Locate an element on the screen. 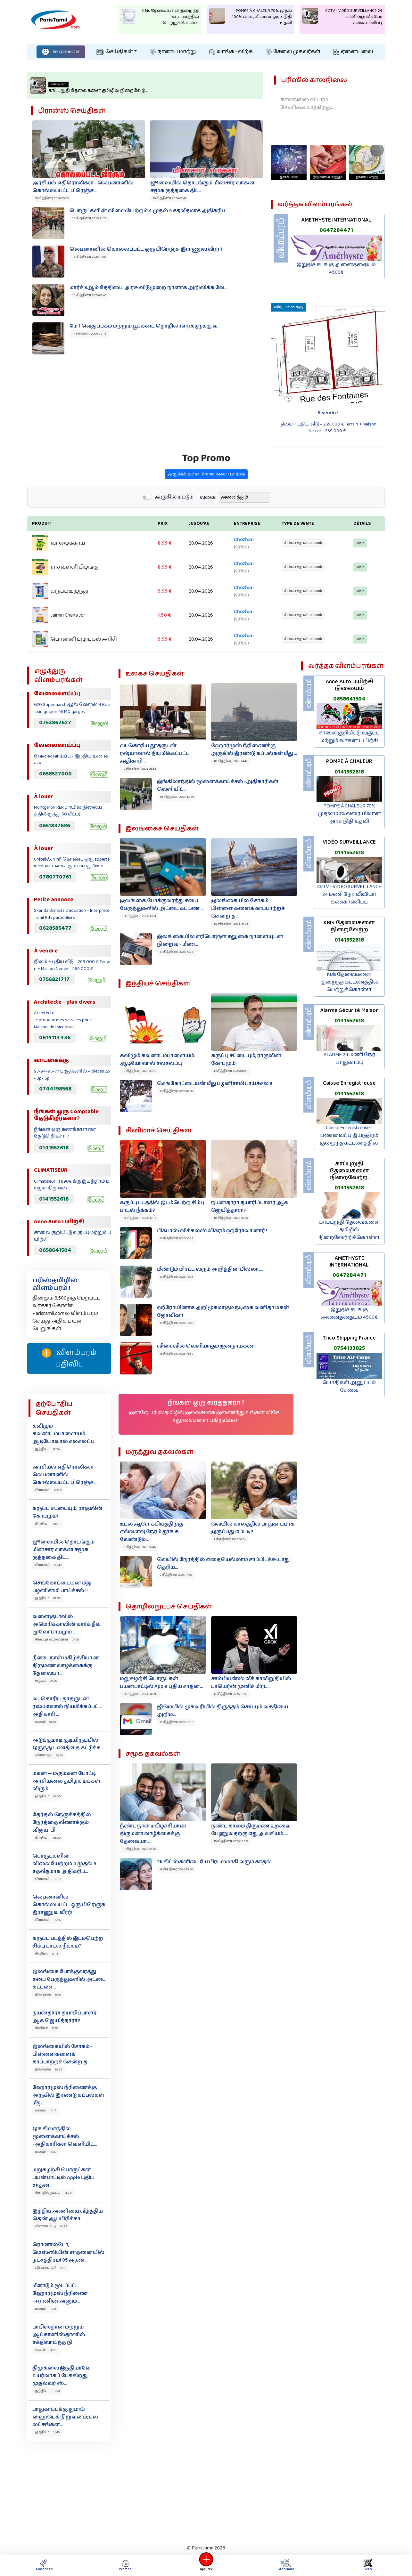 This screenshot has width=412, height=2576. இலங்கை 16:23 is located at coordinates (48, 2069).